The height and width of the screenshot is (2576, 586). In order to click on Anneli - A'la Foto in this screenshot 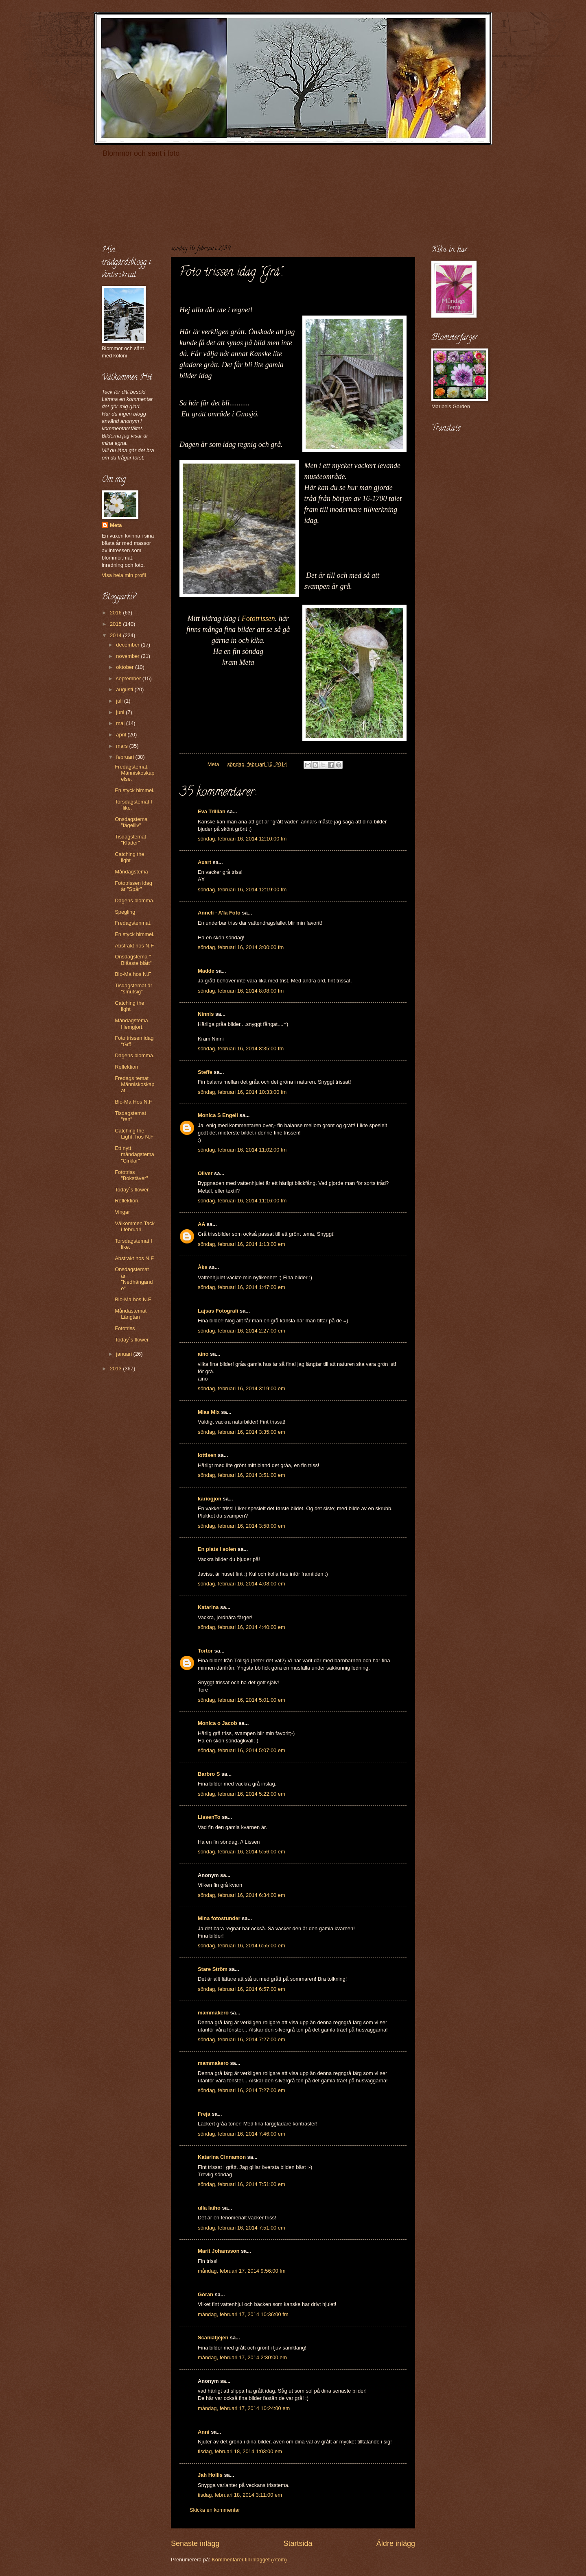, I will do `click(219, 913)`.